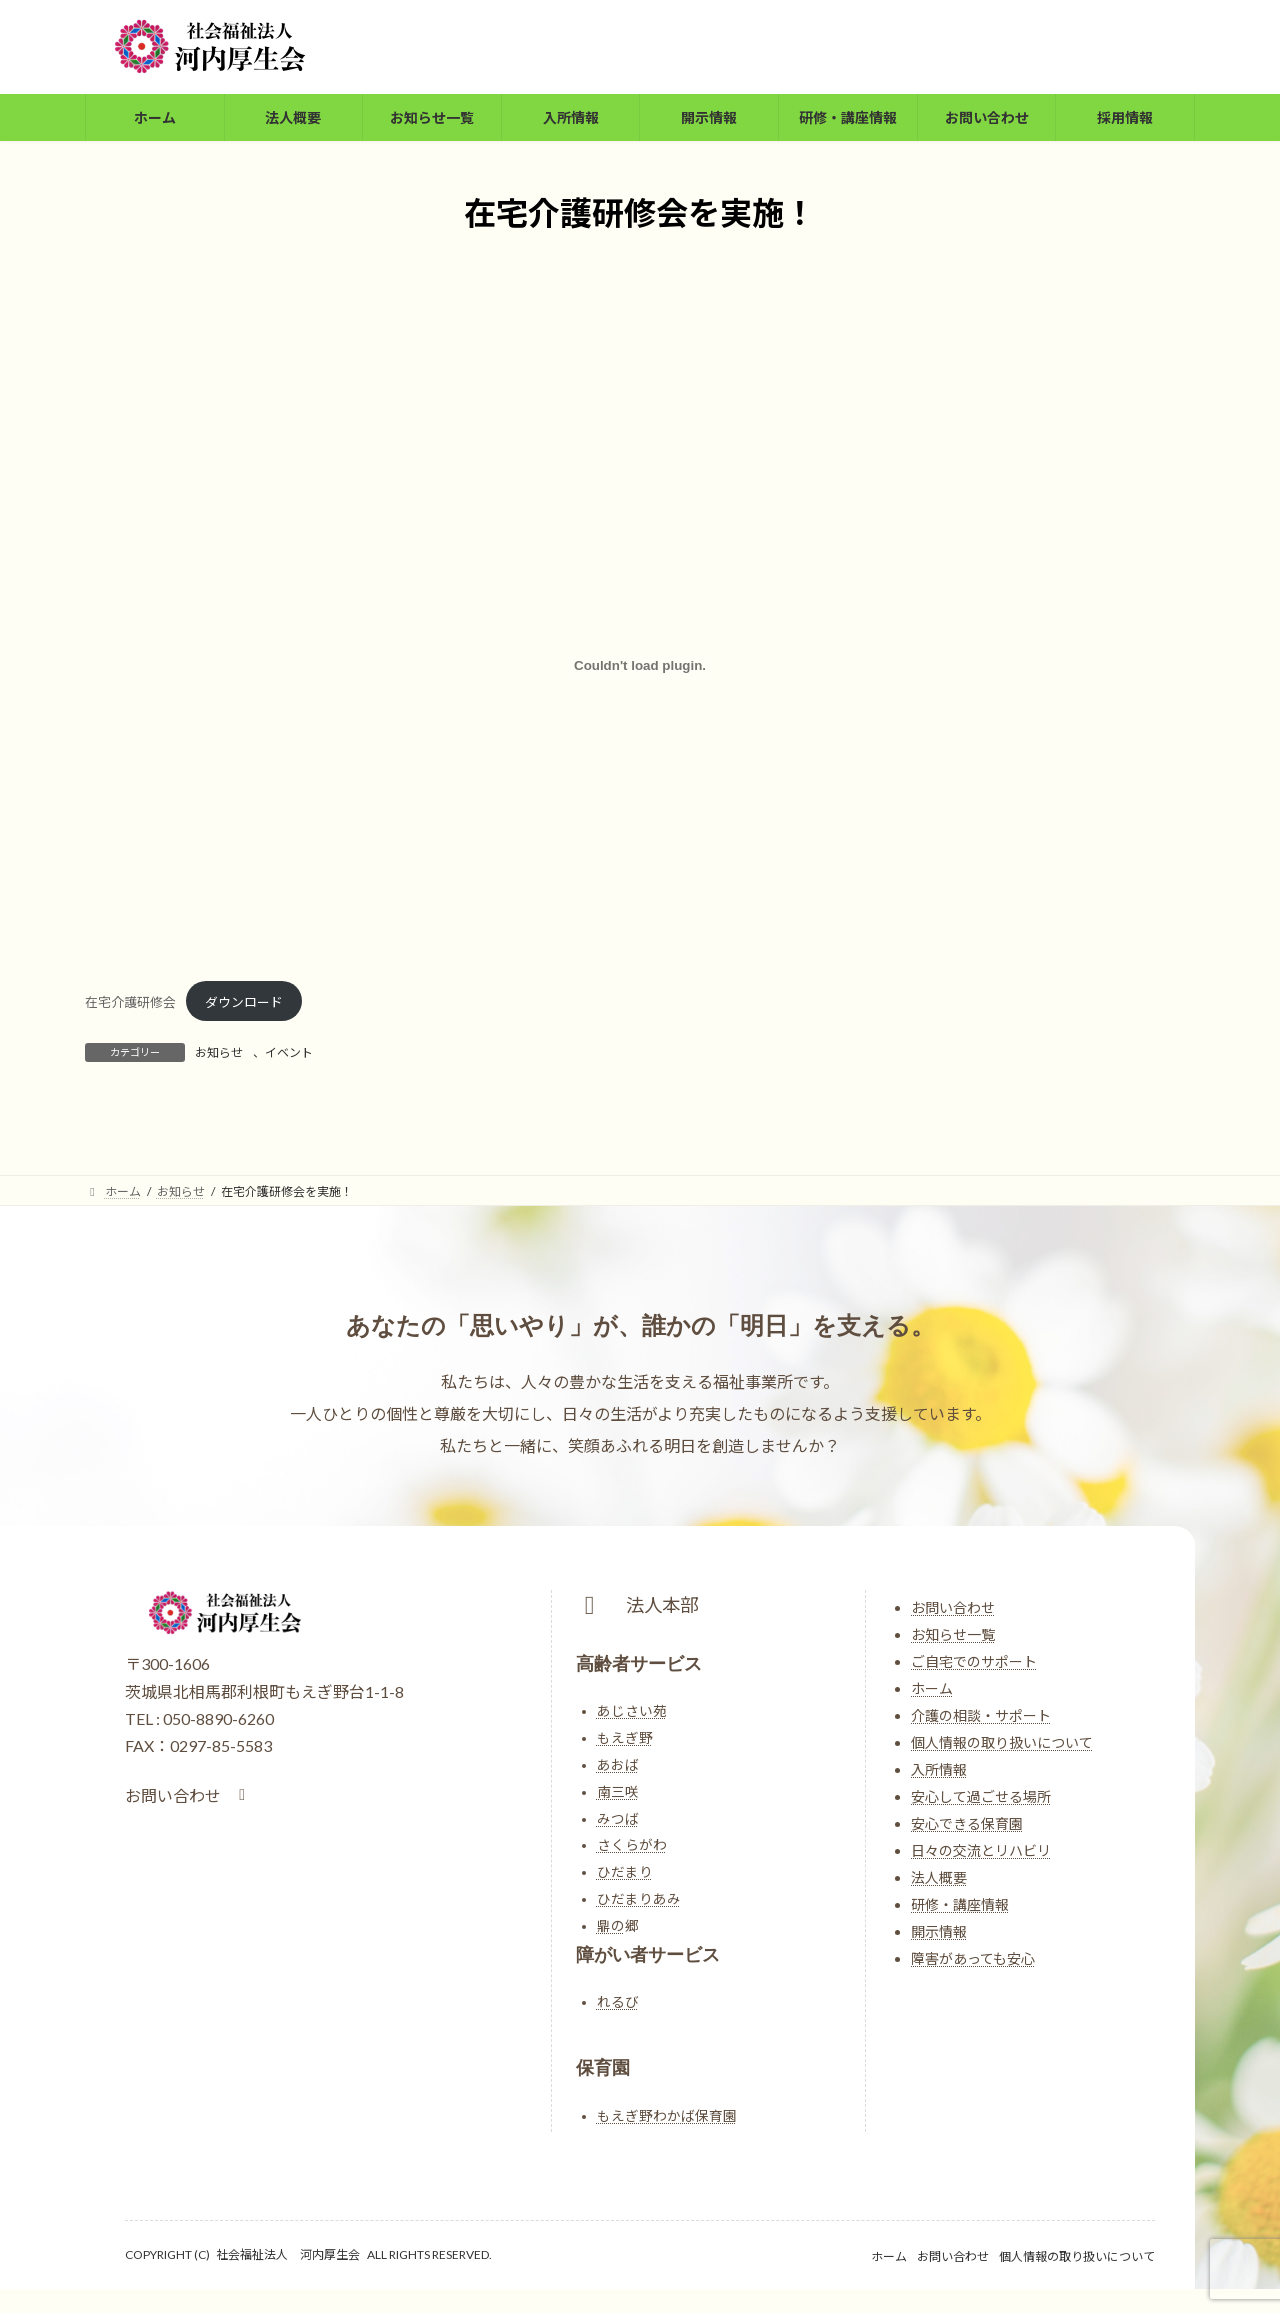  I want to click on イベント, so click(289, 1052).